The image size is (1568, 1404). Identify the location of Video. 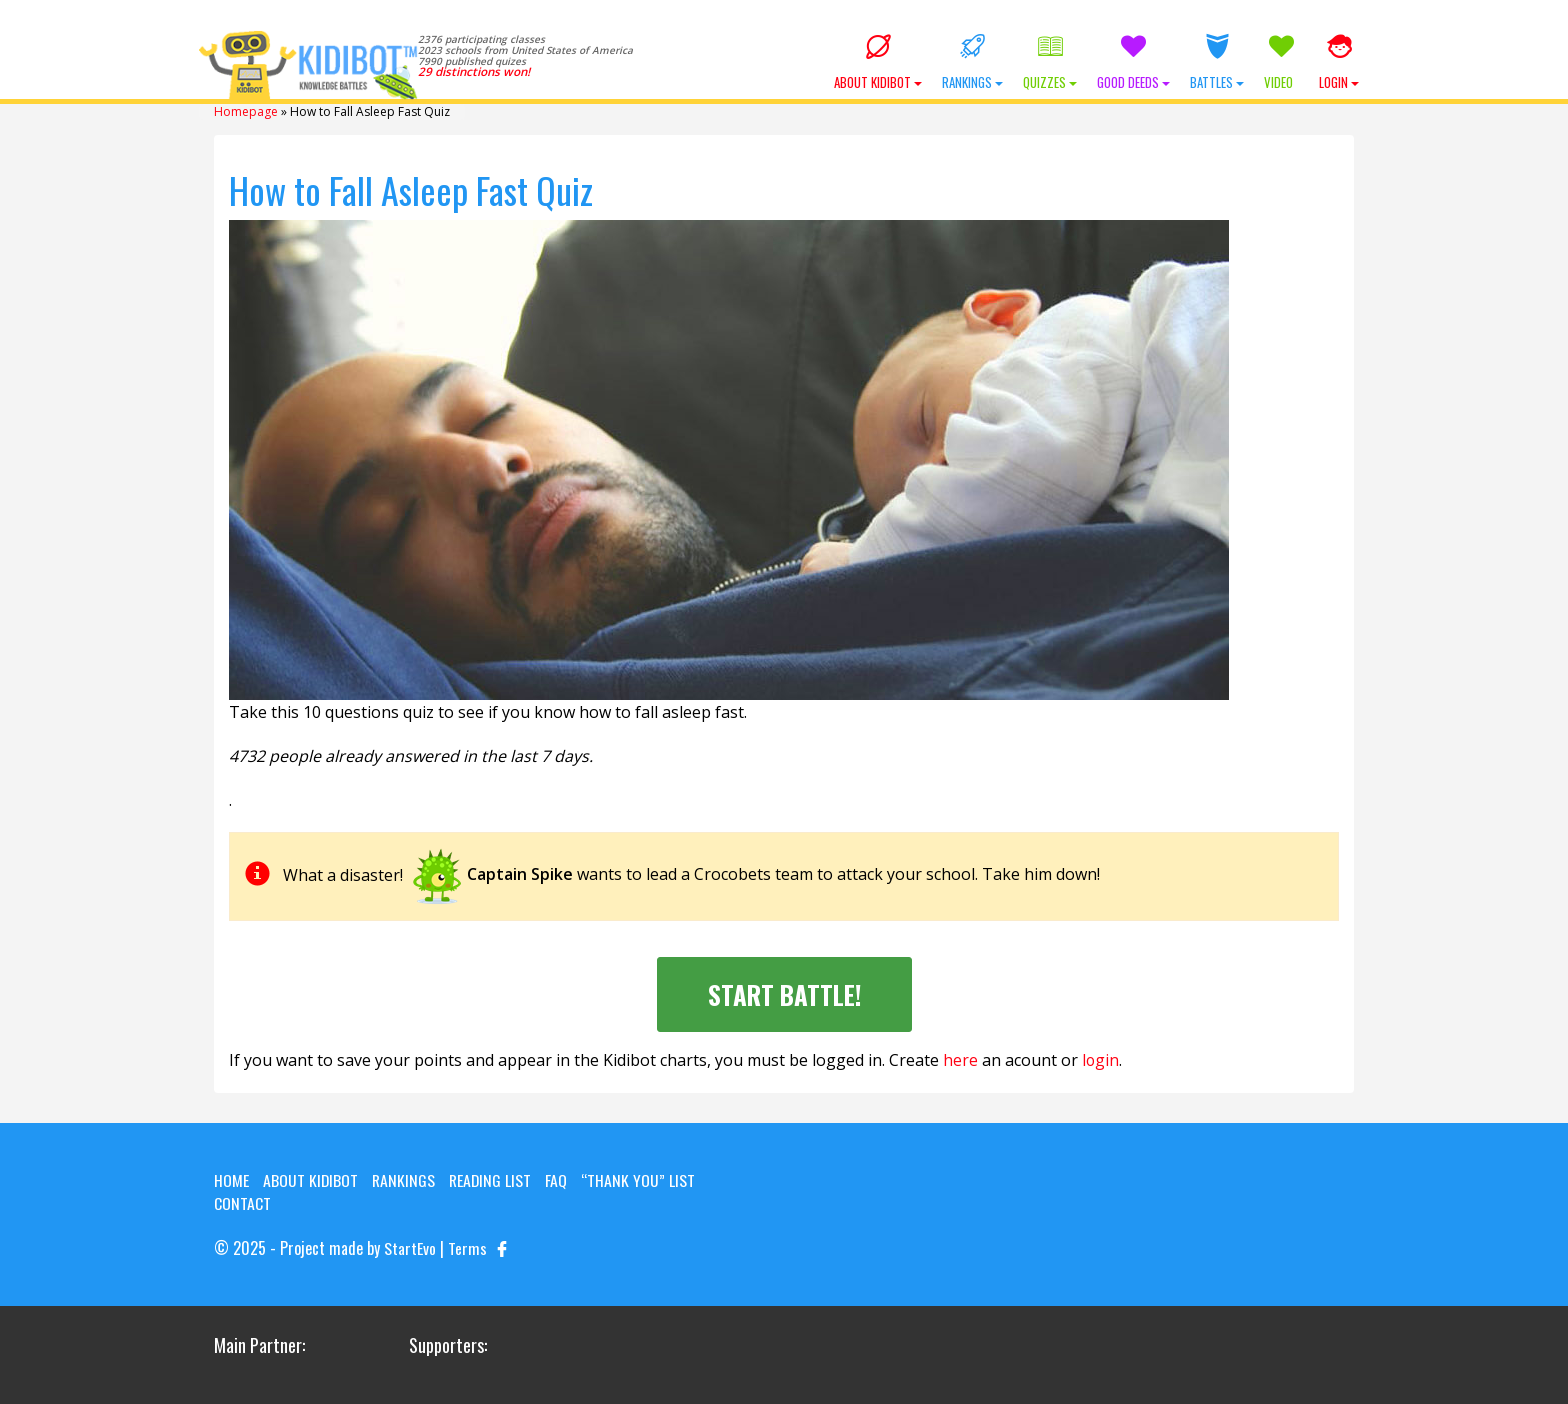
(1281, 63).